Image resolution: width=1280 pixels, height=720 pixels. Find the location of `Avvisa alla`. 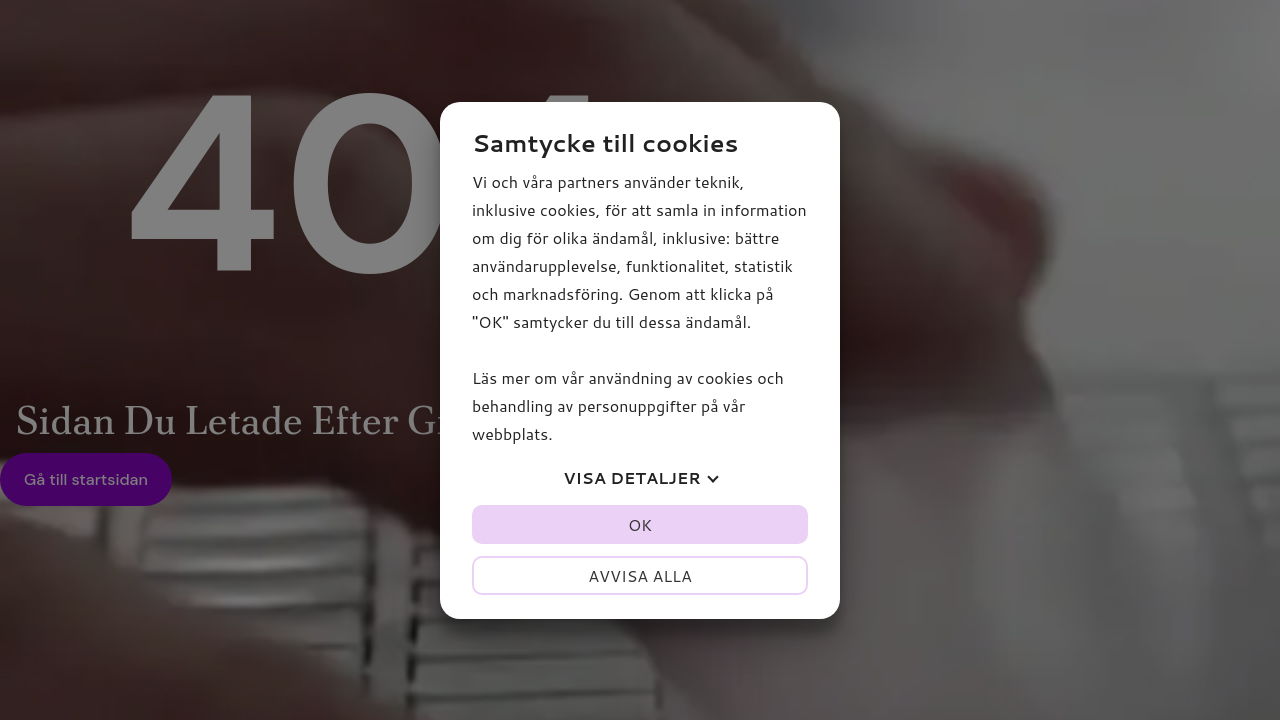

Avvisa alla is located at coordinates (640, 575).